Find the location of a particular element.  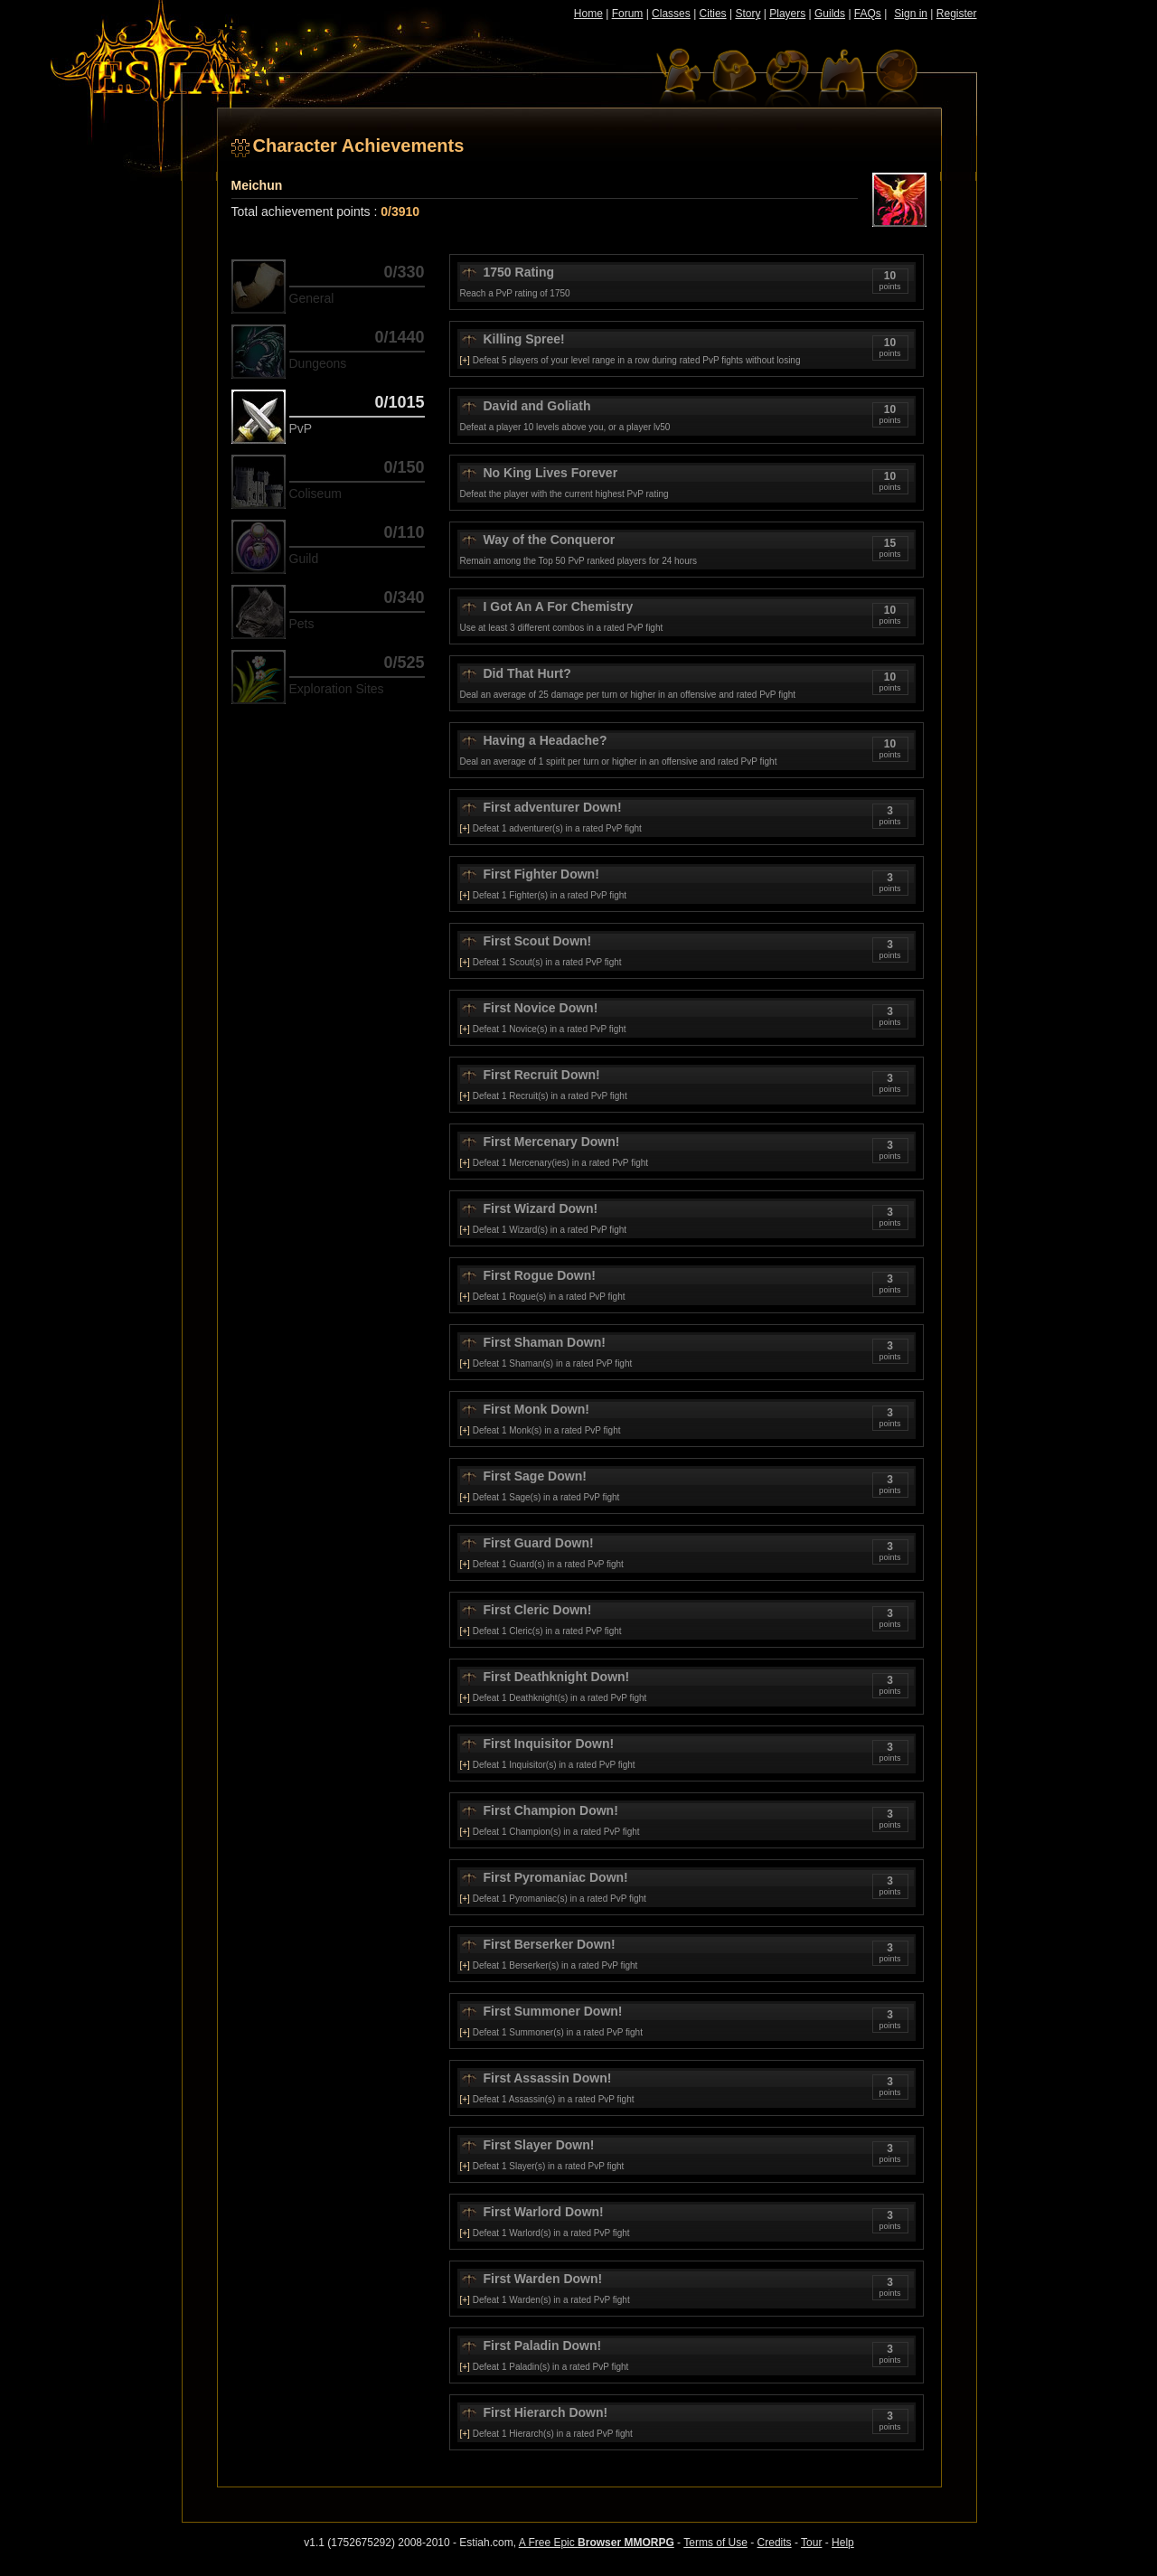

Home is located at coordinates (588, 13).